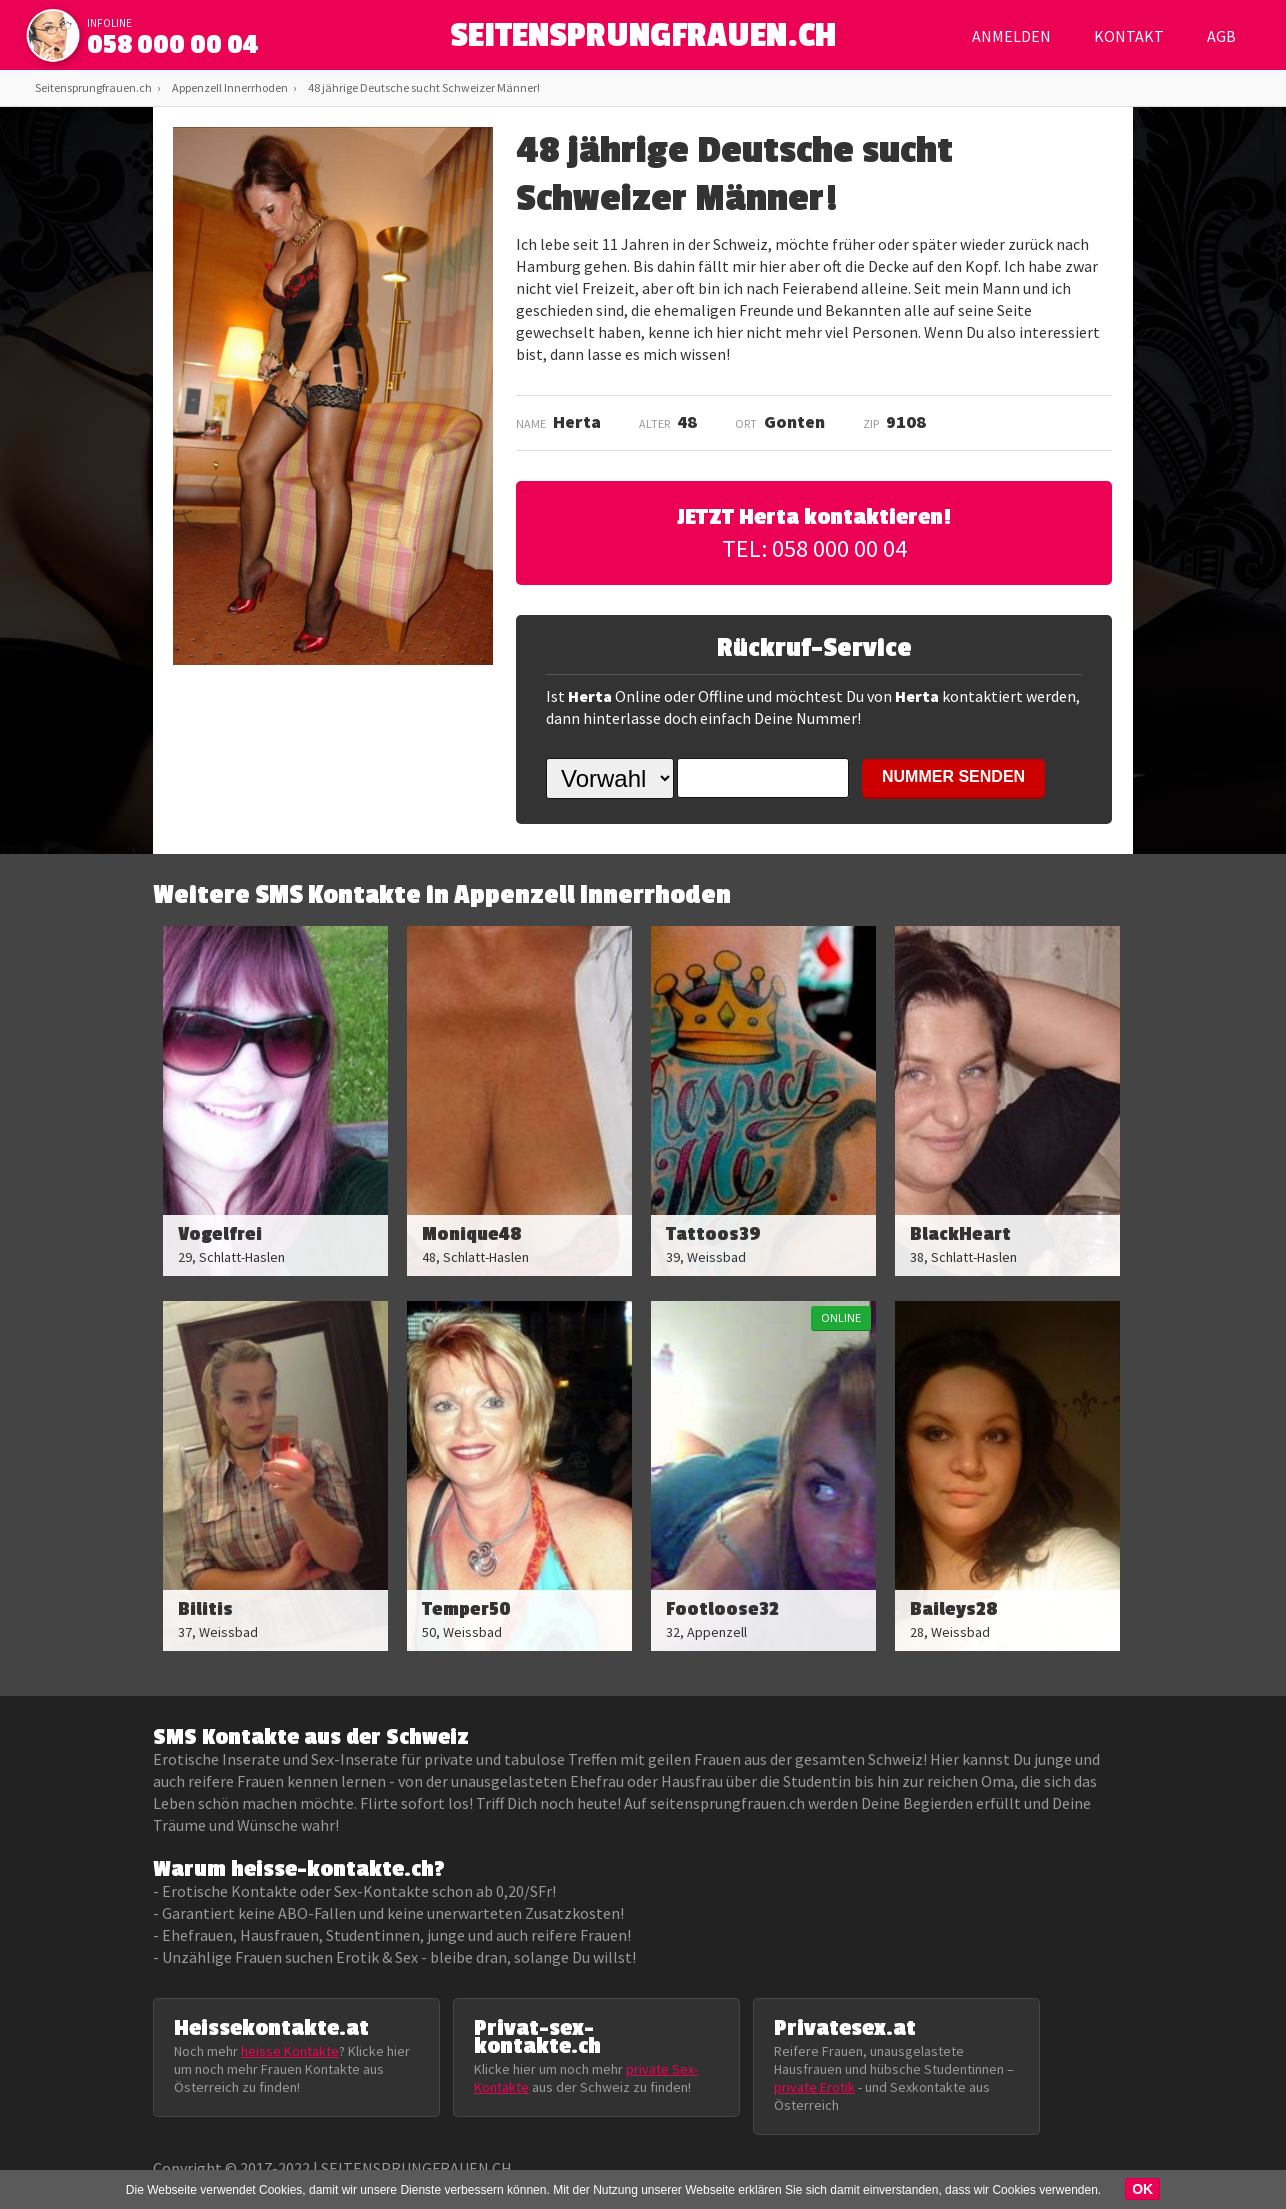 The height and width of the screenshot is (2209, 1286). Describe the element at coordinates (230, 87) in the screenshot. I see `Appenzell Innerrhoden` at that location.